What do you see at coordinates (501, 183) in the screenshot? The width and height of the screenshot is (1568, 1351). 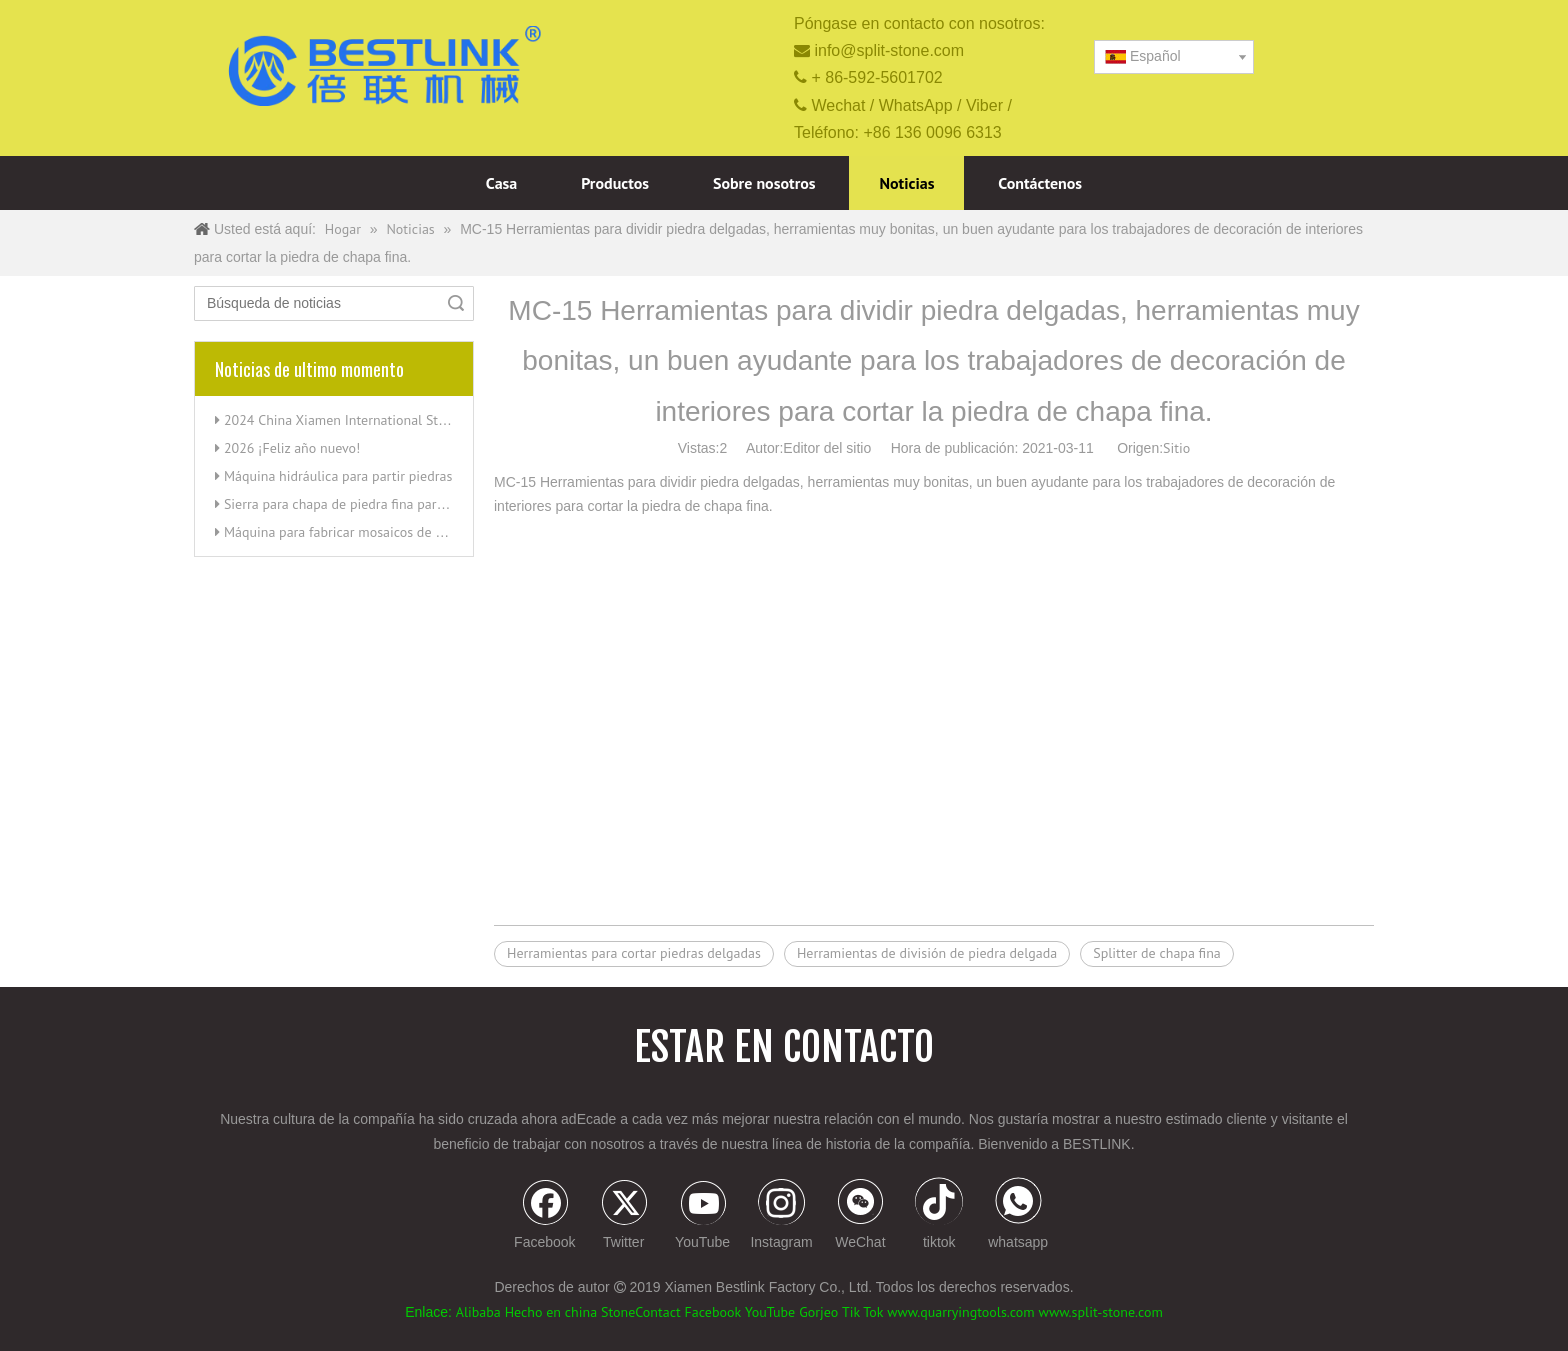 I see `Casa` at bounding box center [501, 183].